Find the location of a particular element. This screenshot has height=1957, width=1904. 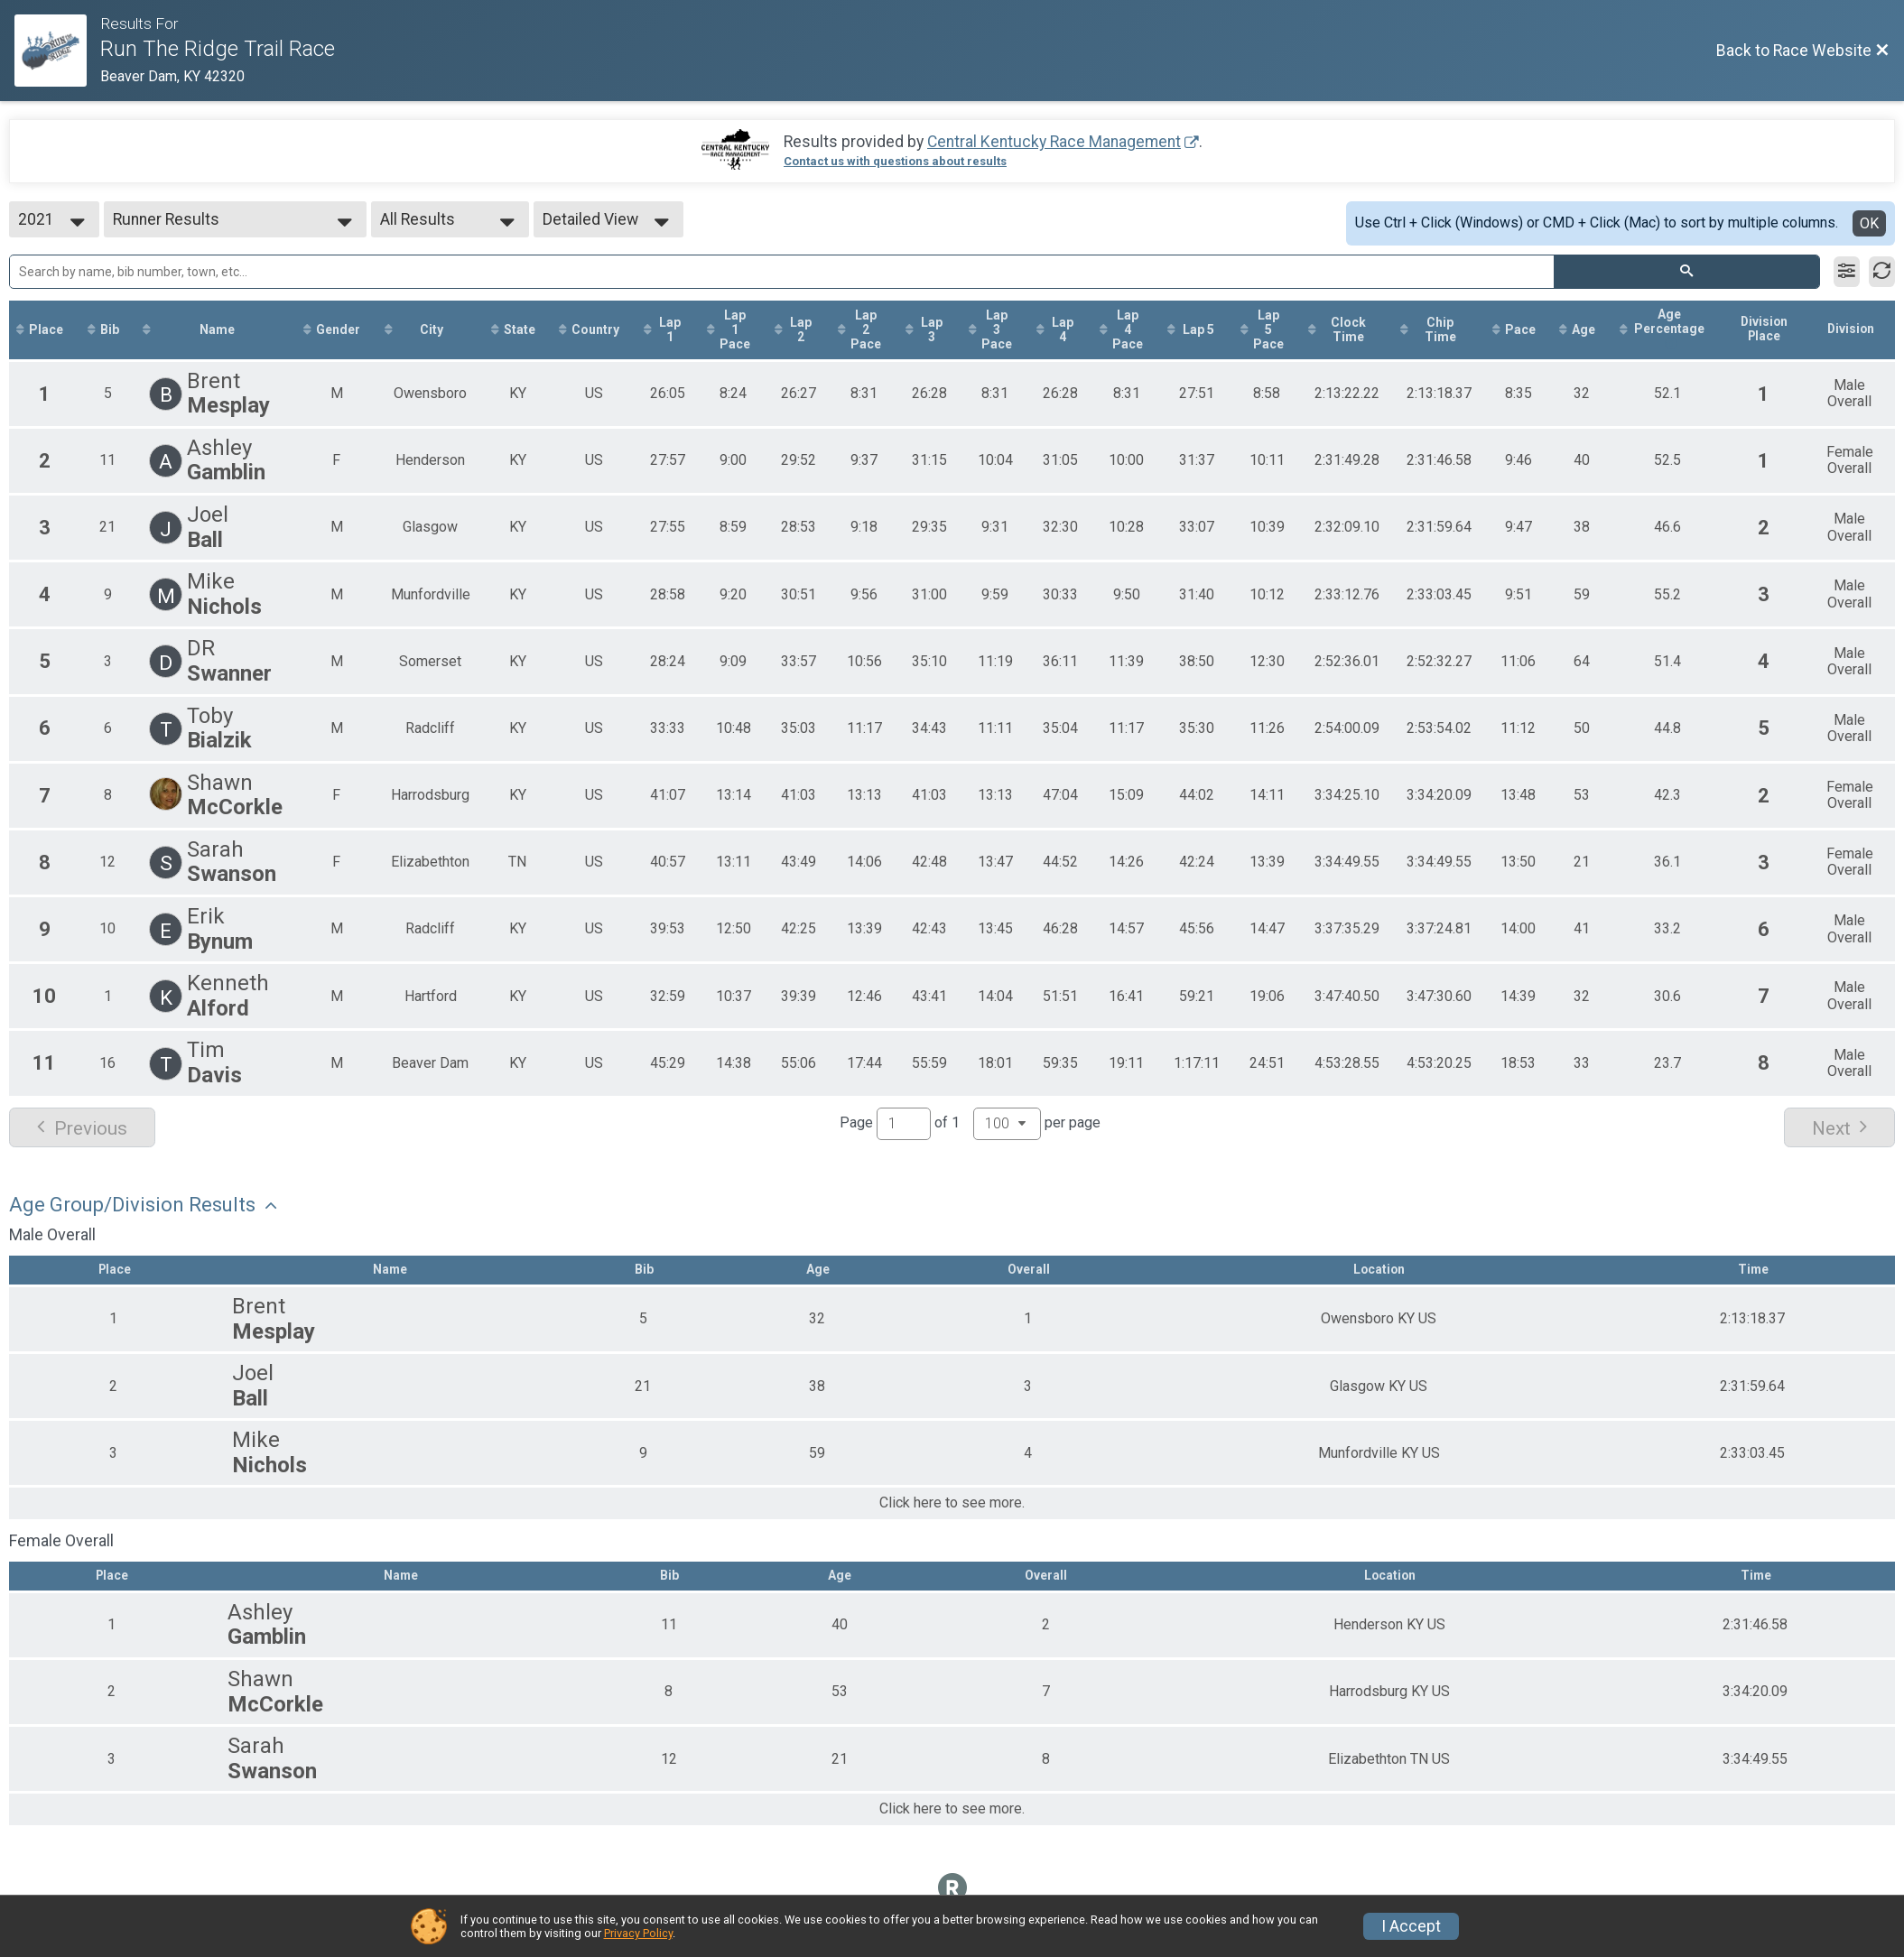

Privacy Policy is located at coordinates (638, 1933).